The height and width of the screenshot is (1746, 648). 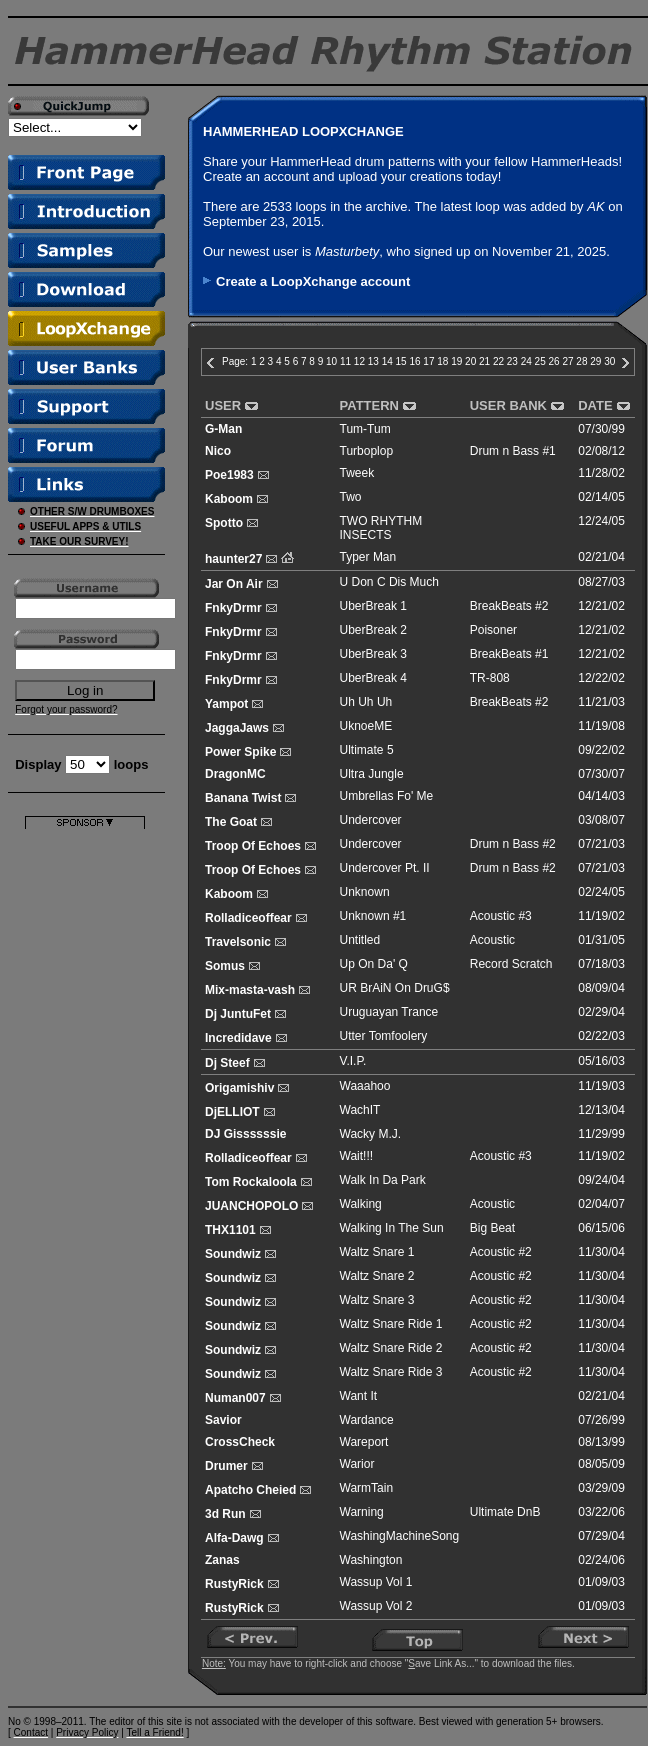 I want to click on Unknown, so click(x=365, y=892).